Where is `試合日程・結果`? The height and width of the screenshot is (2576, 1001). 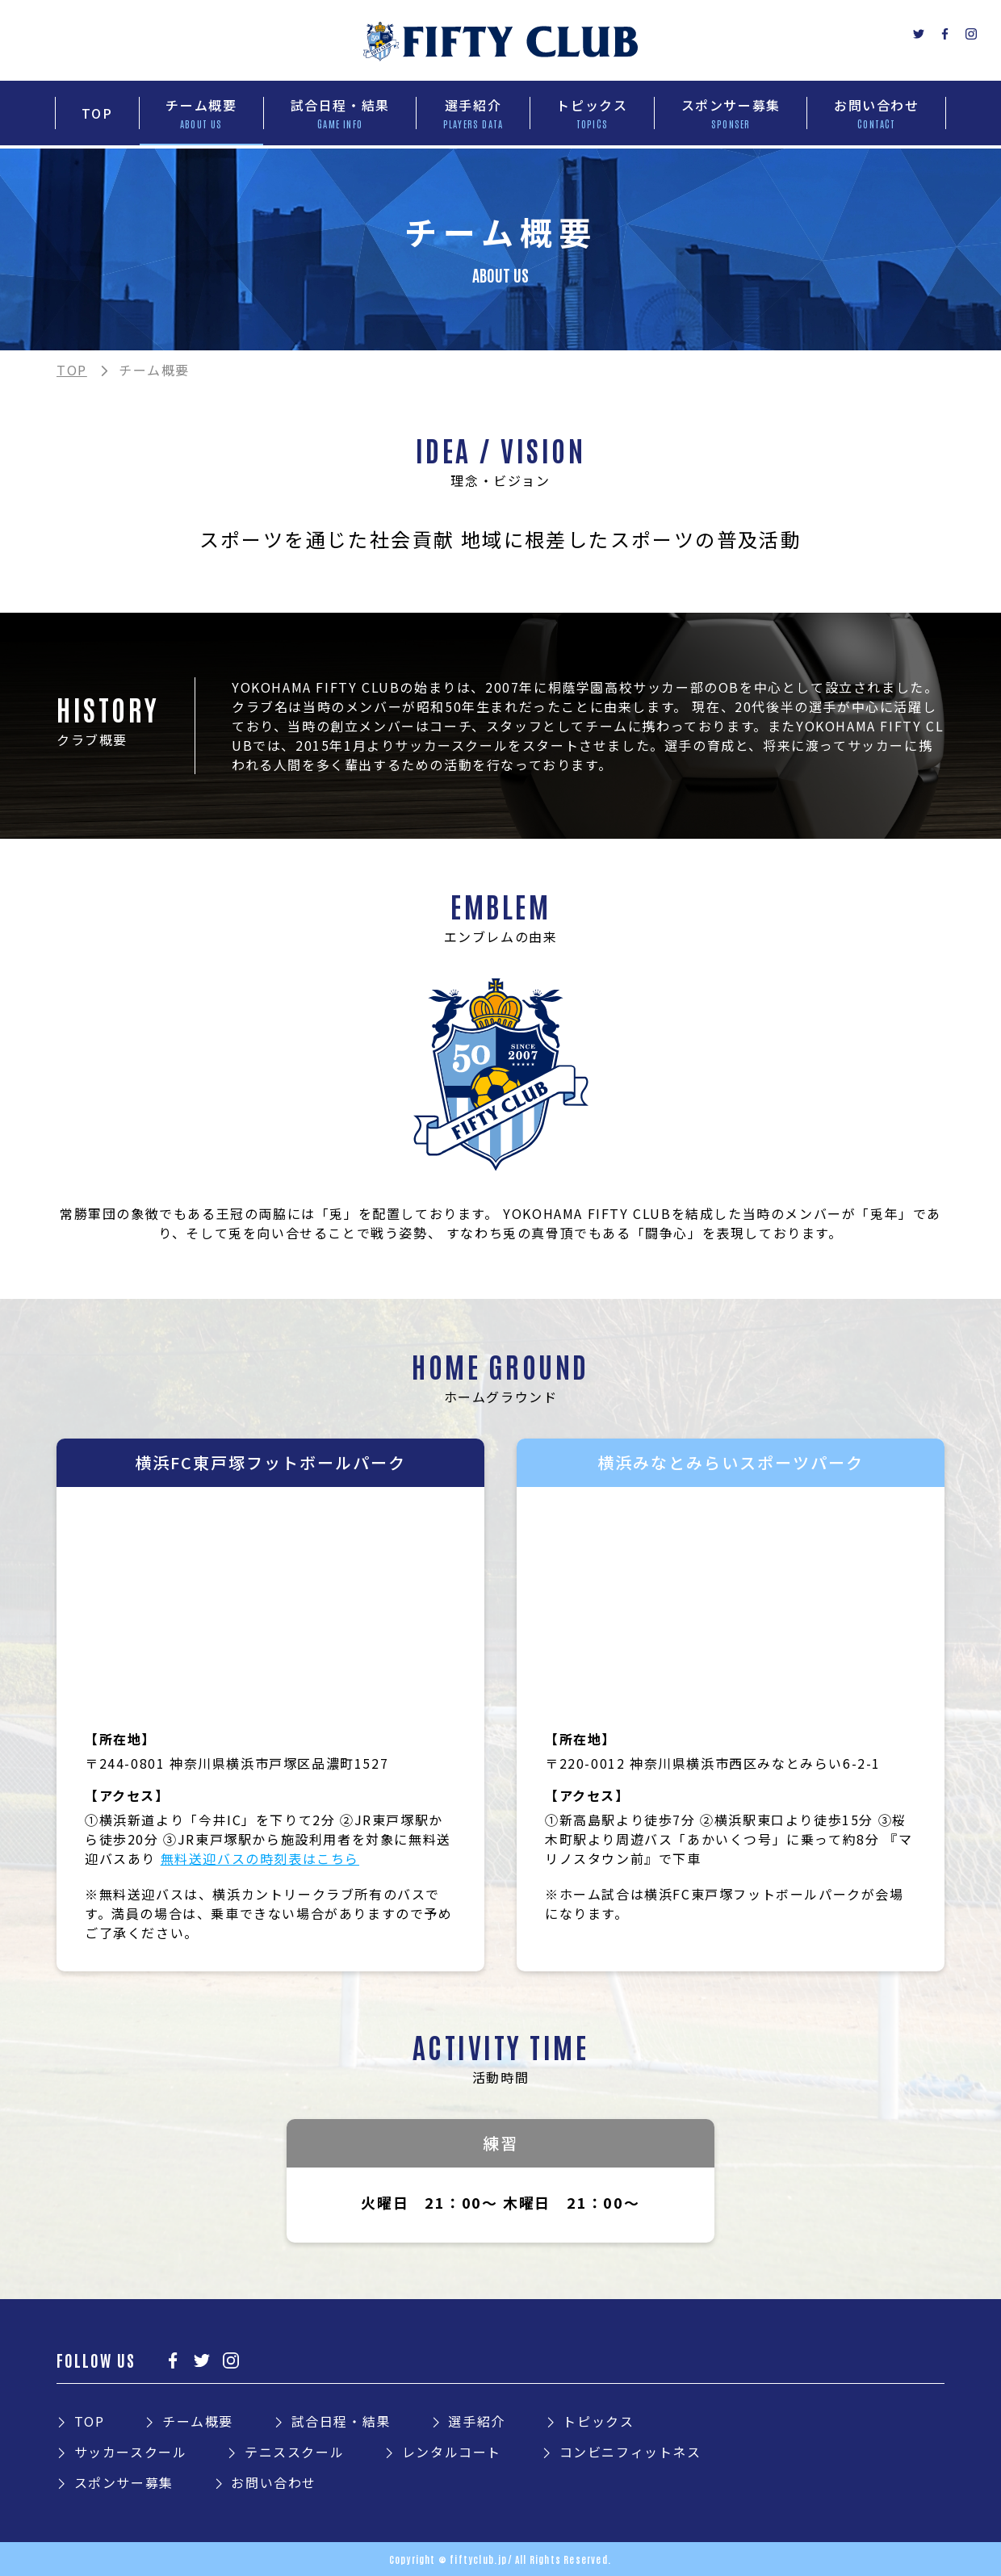 試合日程・結果 is located at coordinates (341, 2421).